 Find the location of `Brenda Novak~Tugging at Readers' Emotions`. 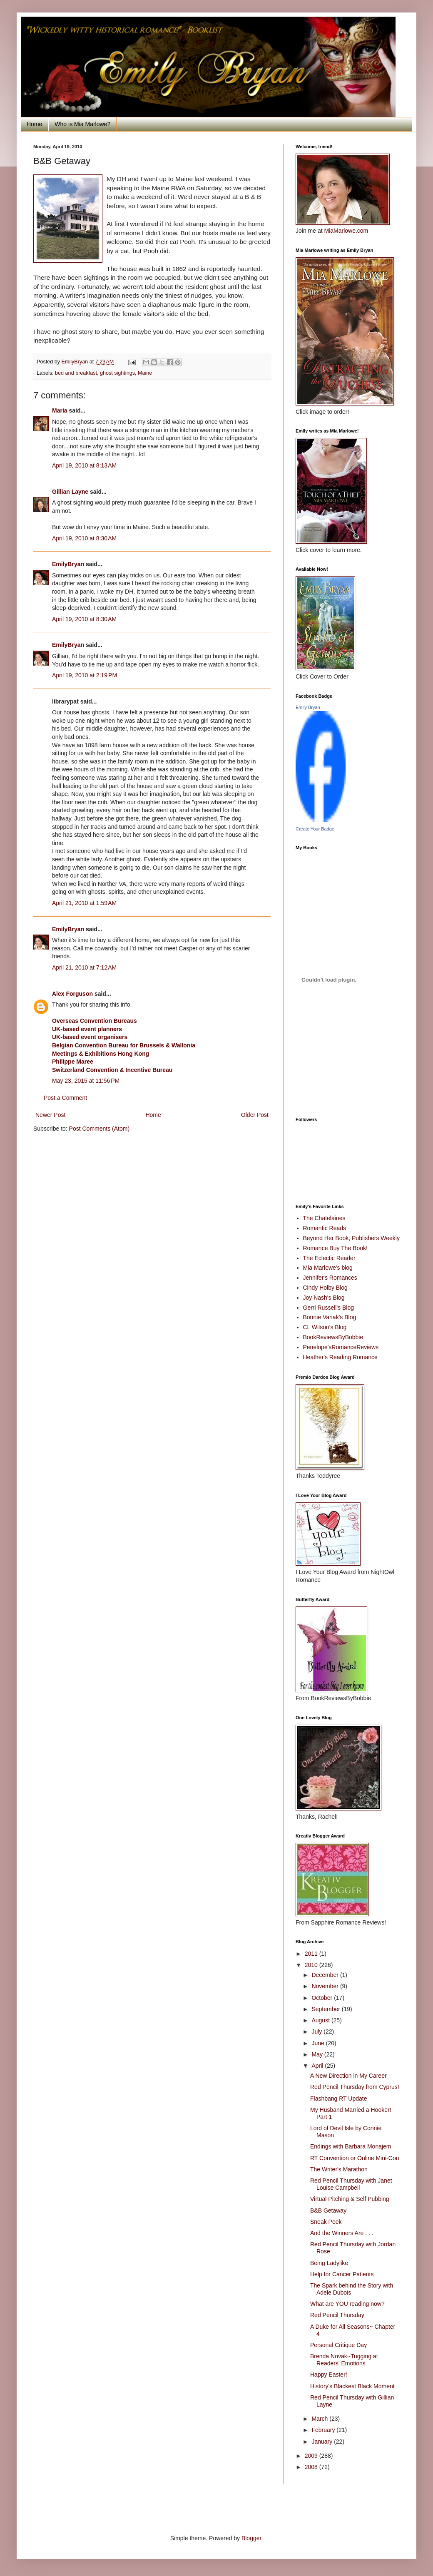

Brenda Novak~Tugging at Readers' Emotions is located at coordinates (344, 2360).